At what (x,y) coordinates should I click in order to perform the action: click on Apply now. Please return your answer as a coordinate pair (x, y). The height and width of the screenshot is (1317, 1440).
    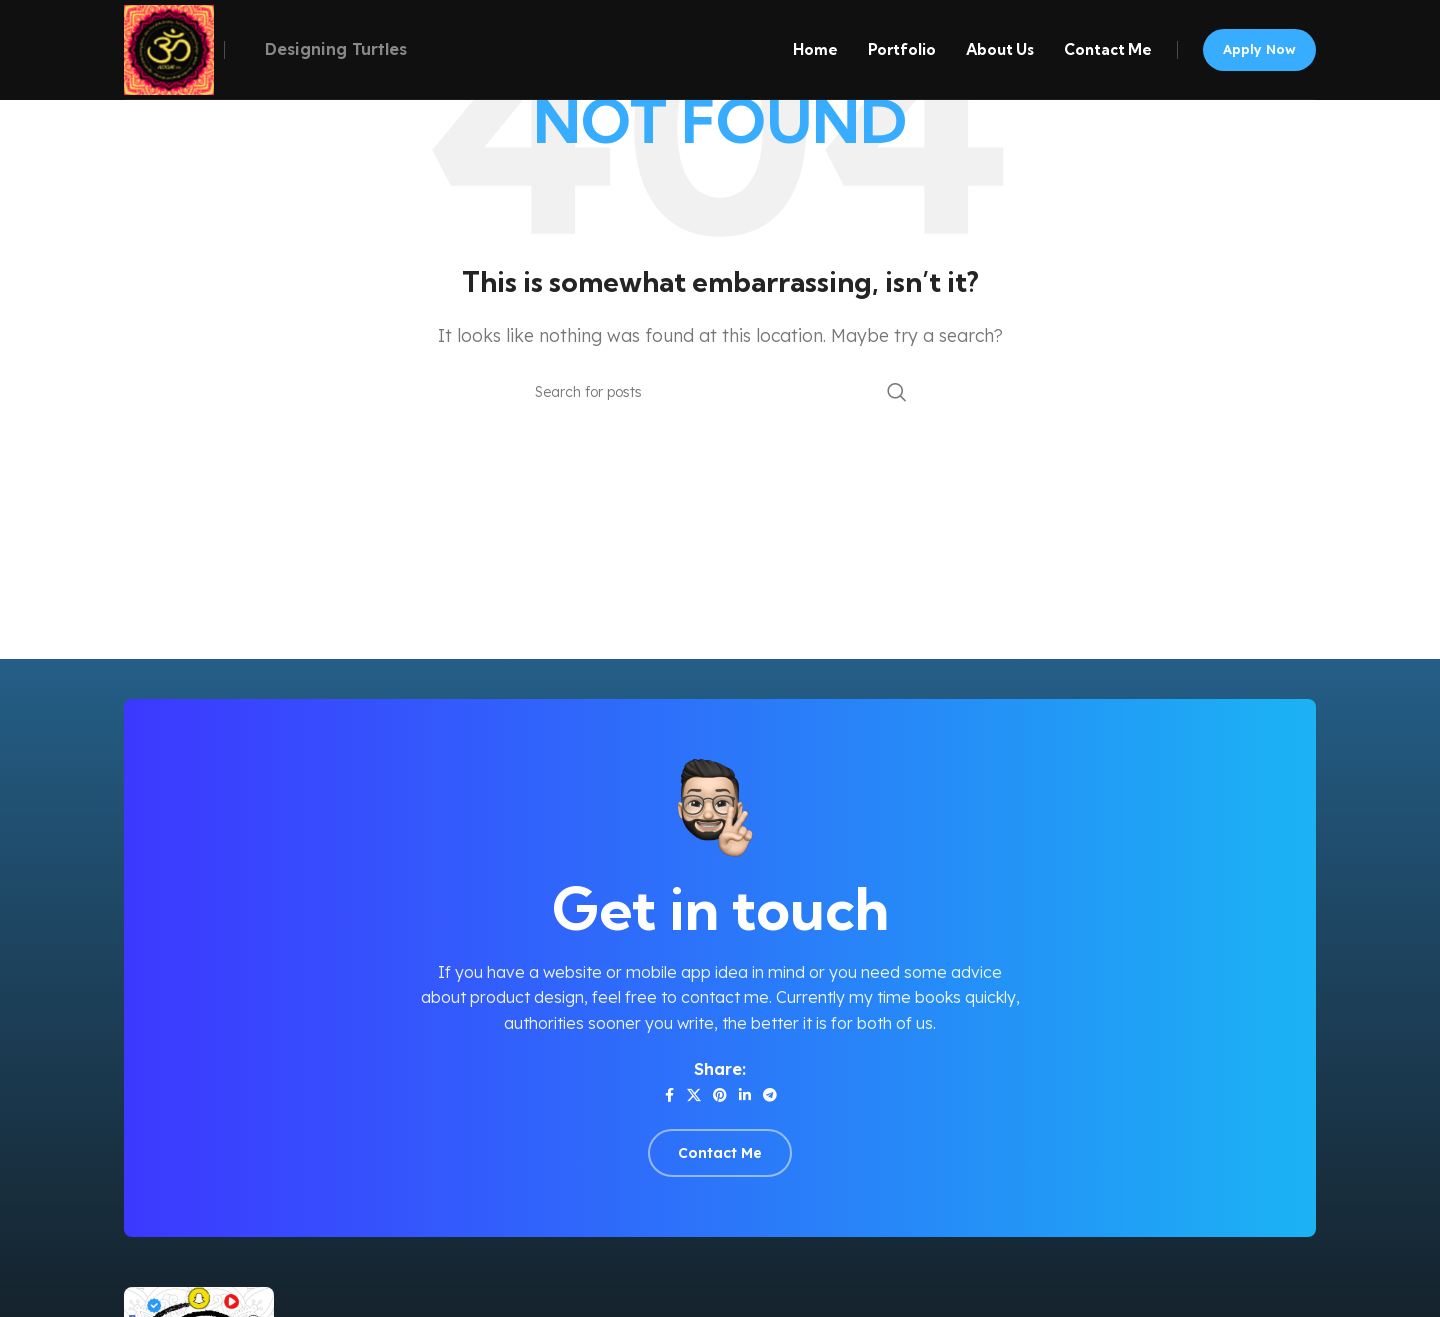
    Looking at the image, I should click on (1259, 49).